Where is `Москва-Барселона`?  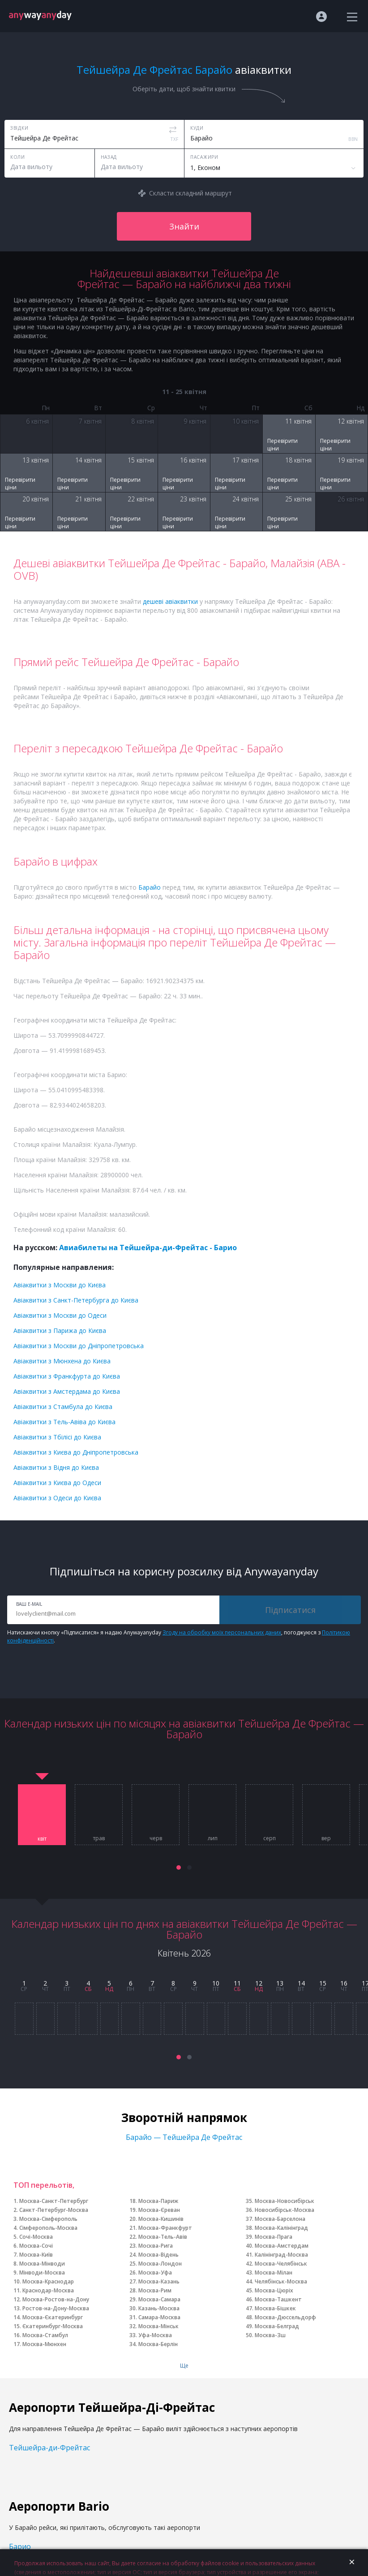 Москва-Барселона is located at coordinates (280, 2219).